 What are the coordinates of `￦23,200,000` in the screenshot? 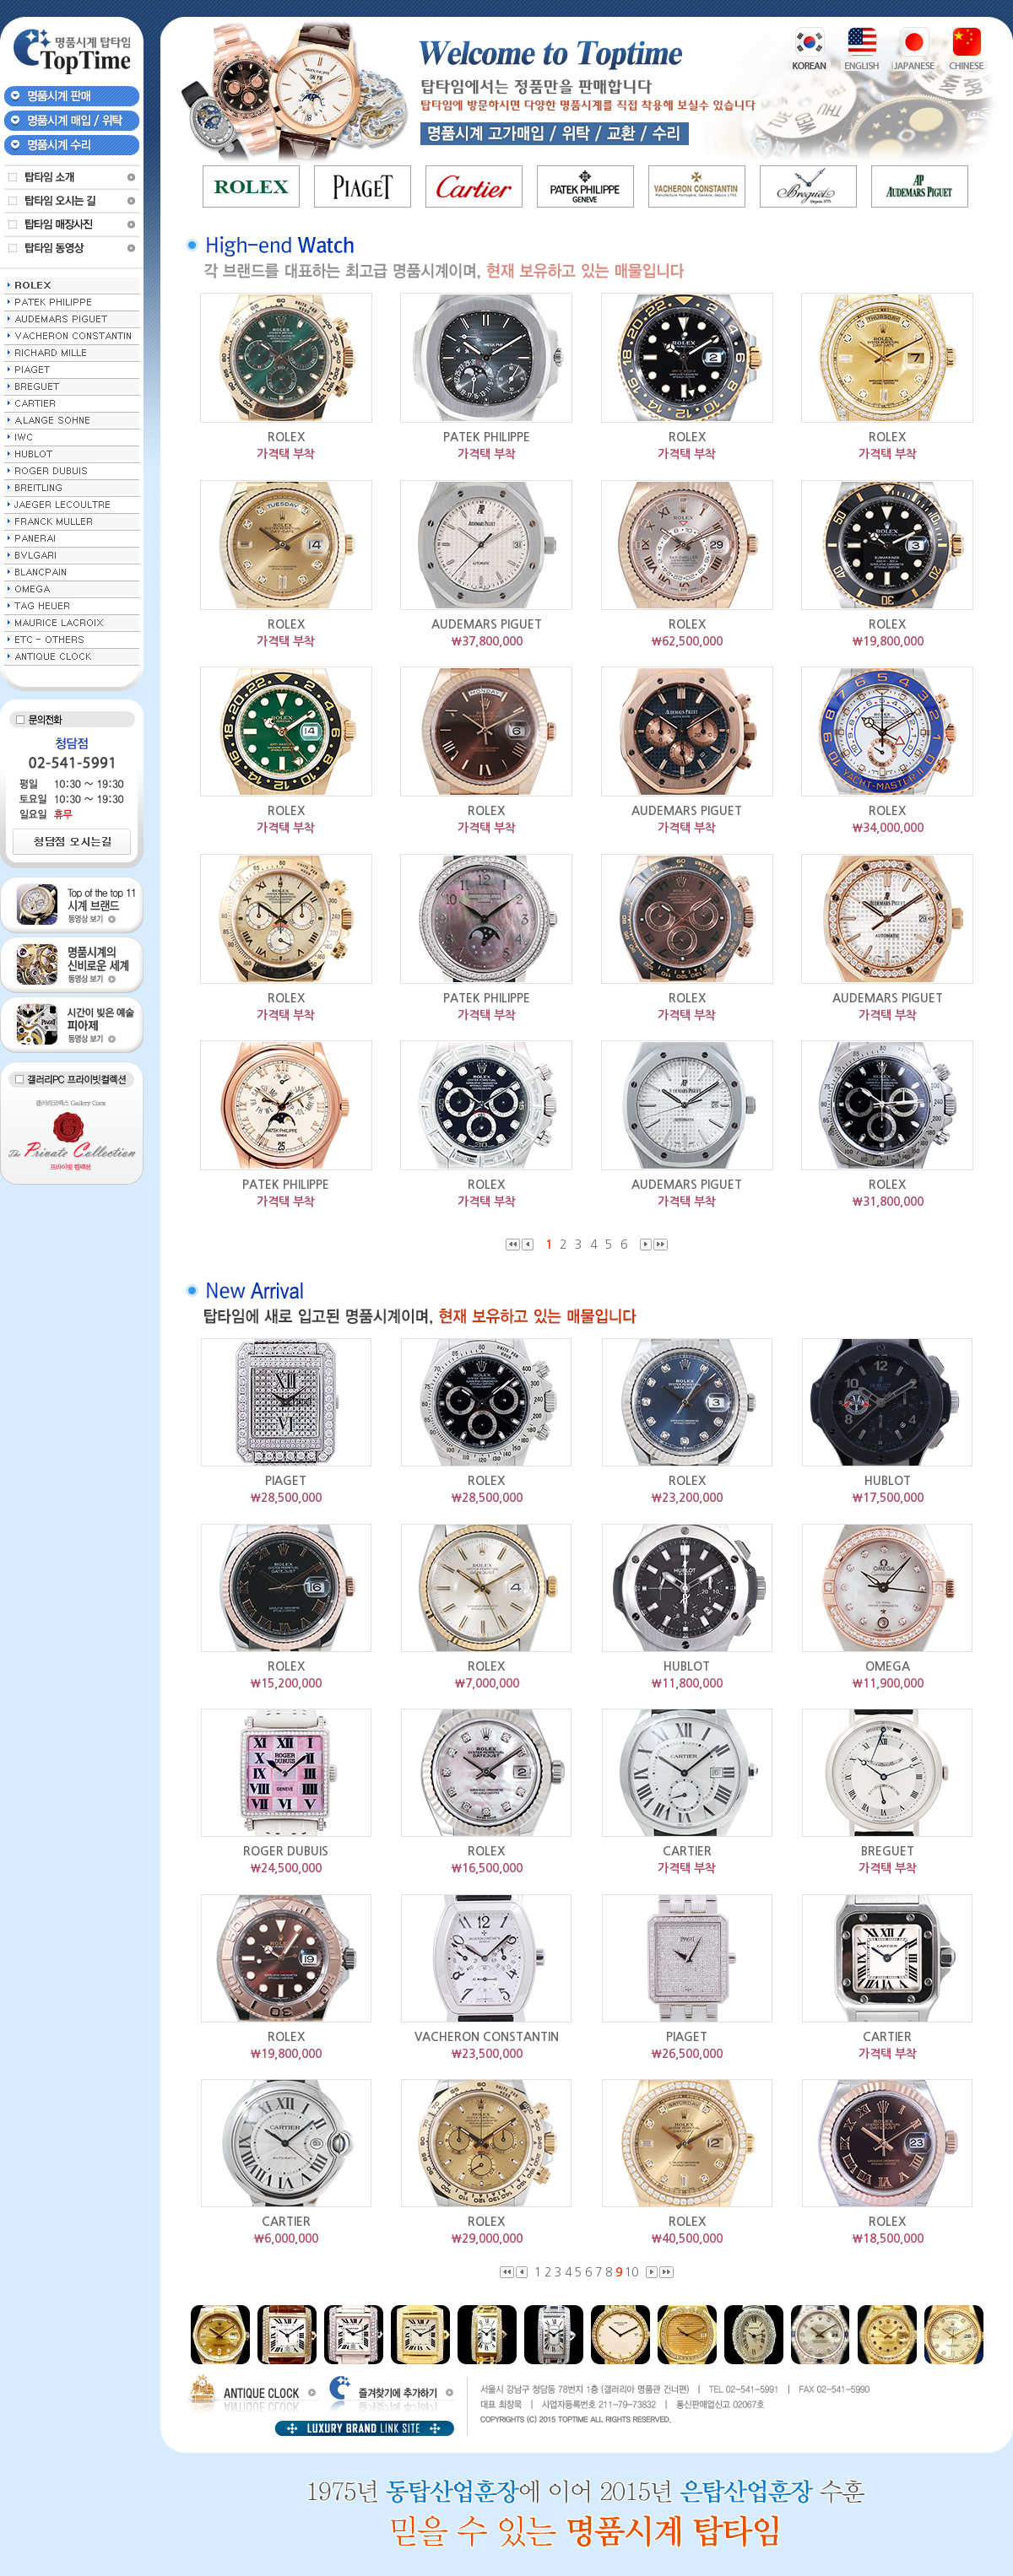 It's located at (687, 1498).